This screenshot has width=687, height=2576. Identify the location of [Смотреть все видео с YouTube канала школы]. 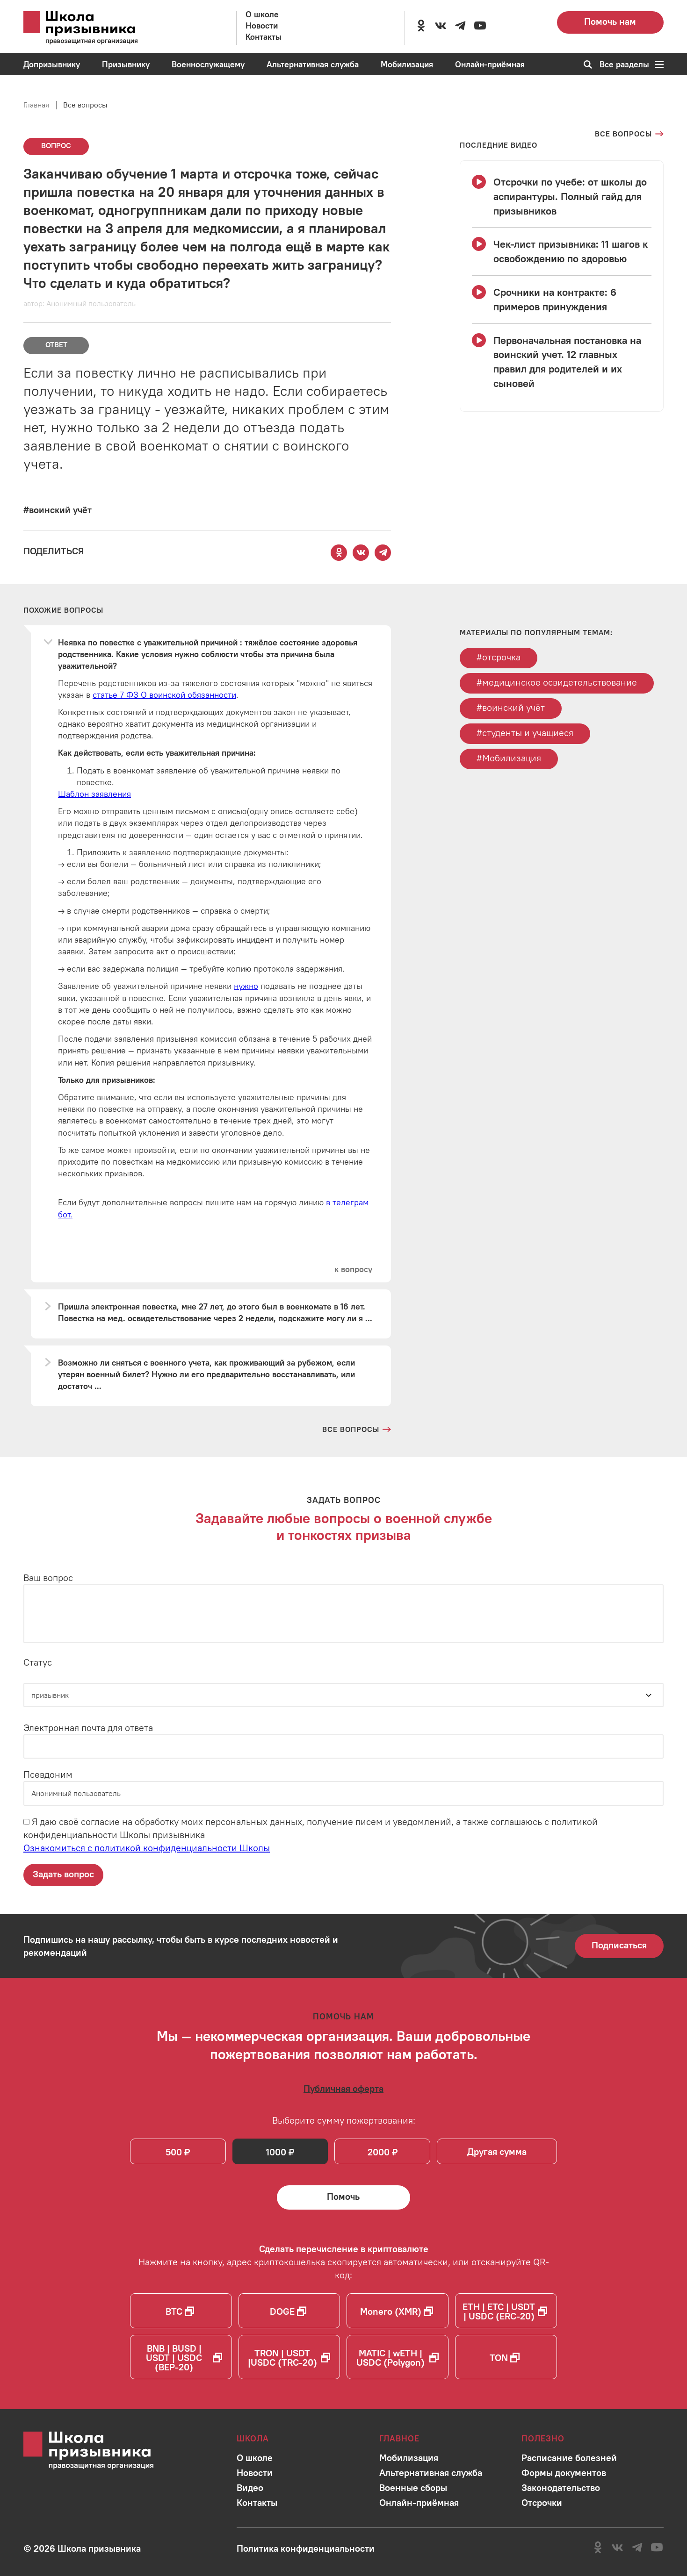
(498, 145).